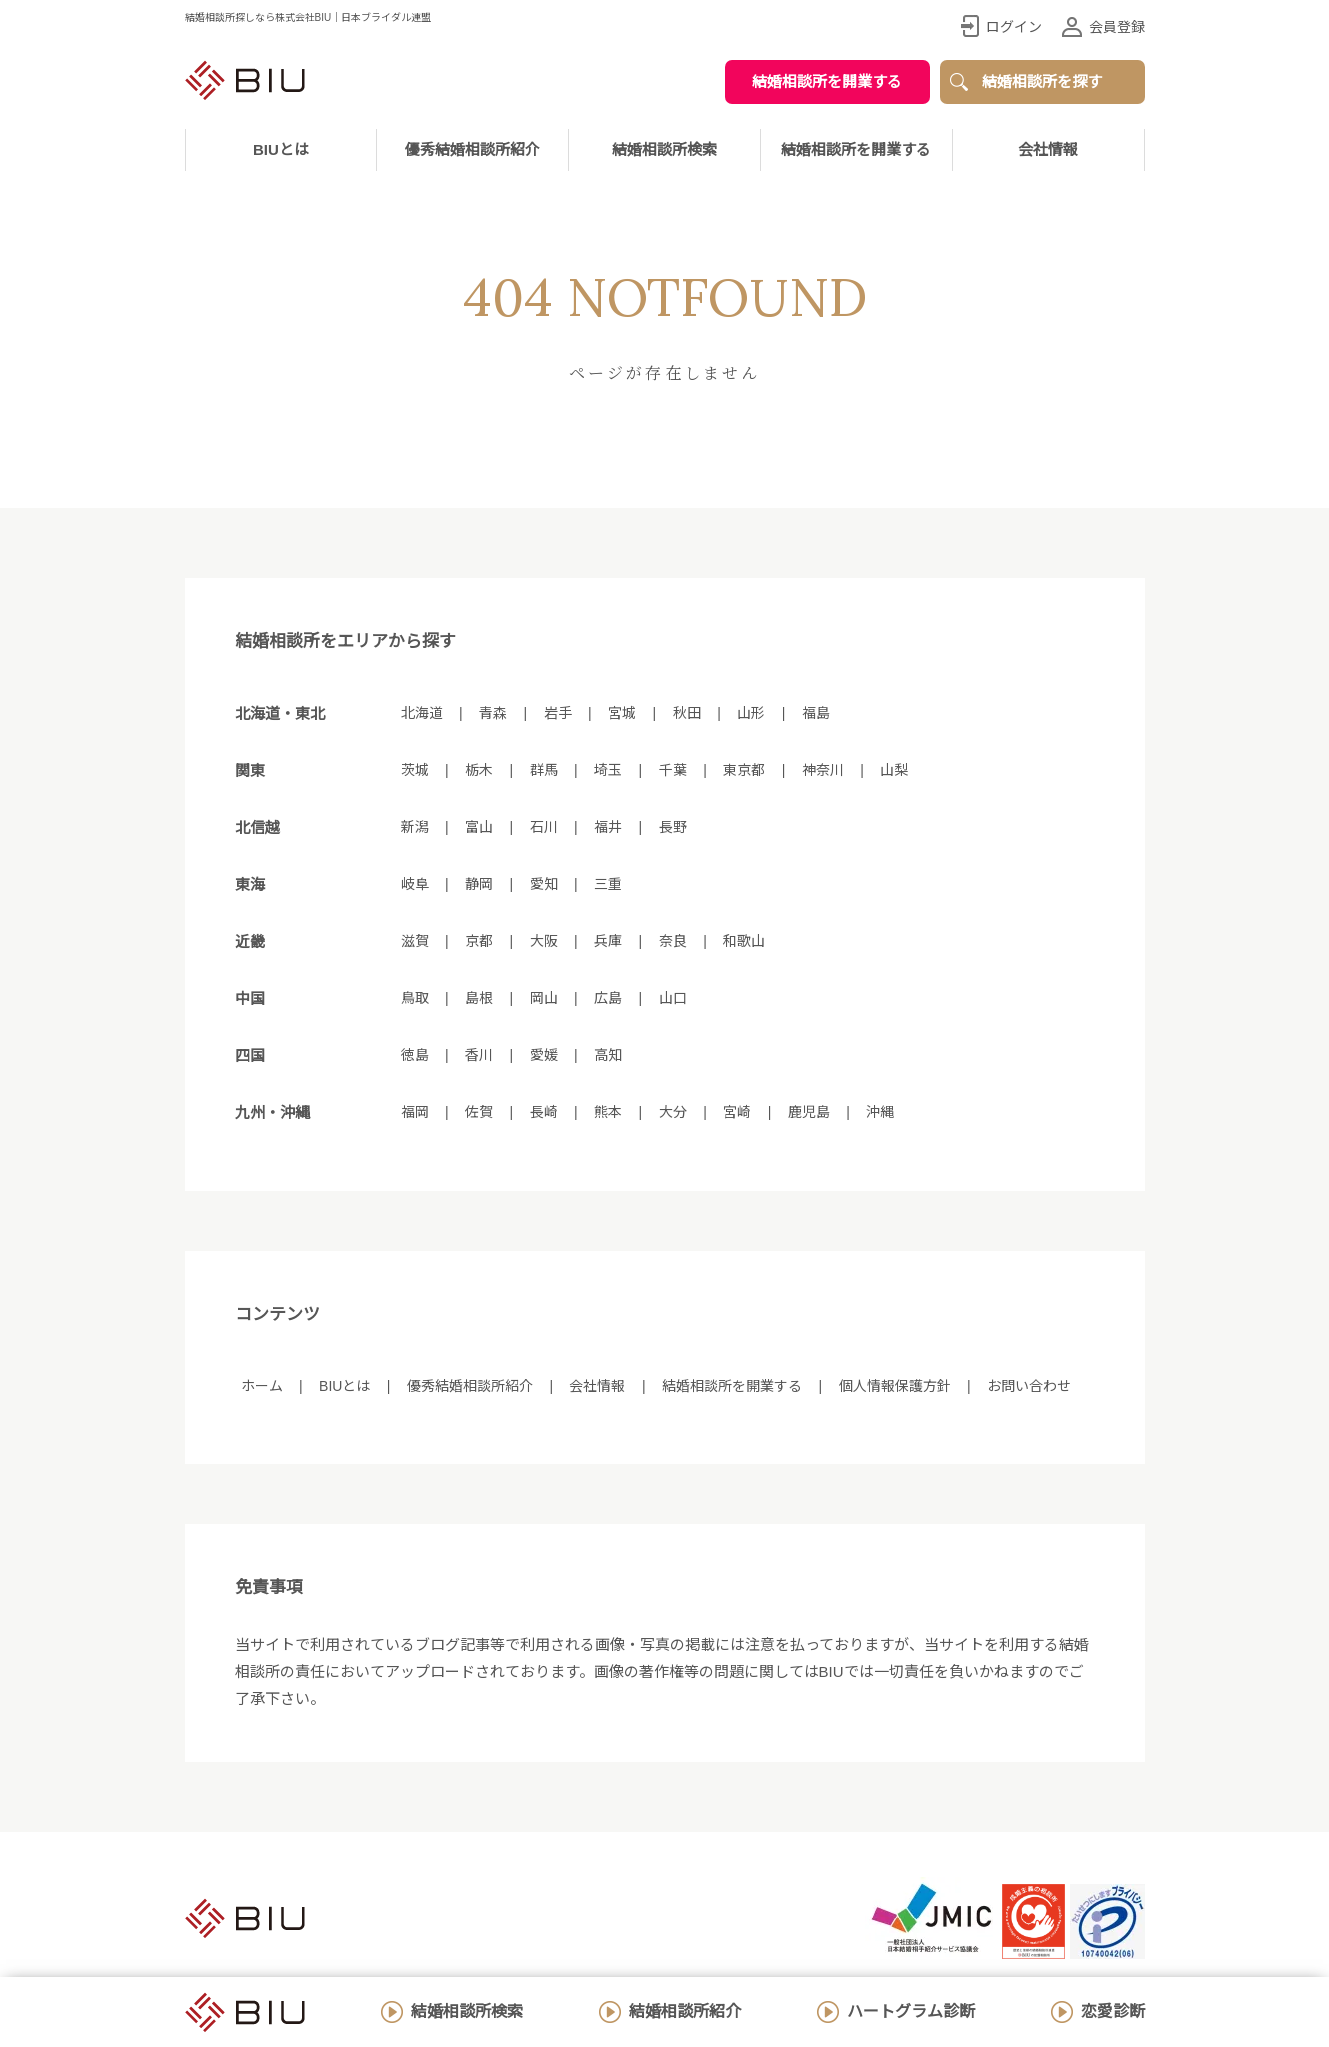  What do you see at coordinates (608, 884) in the screenshot?
I see `三重` at bounding box center [608, 884].